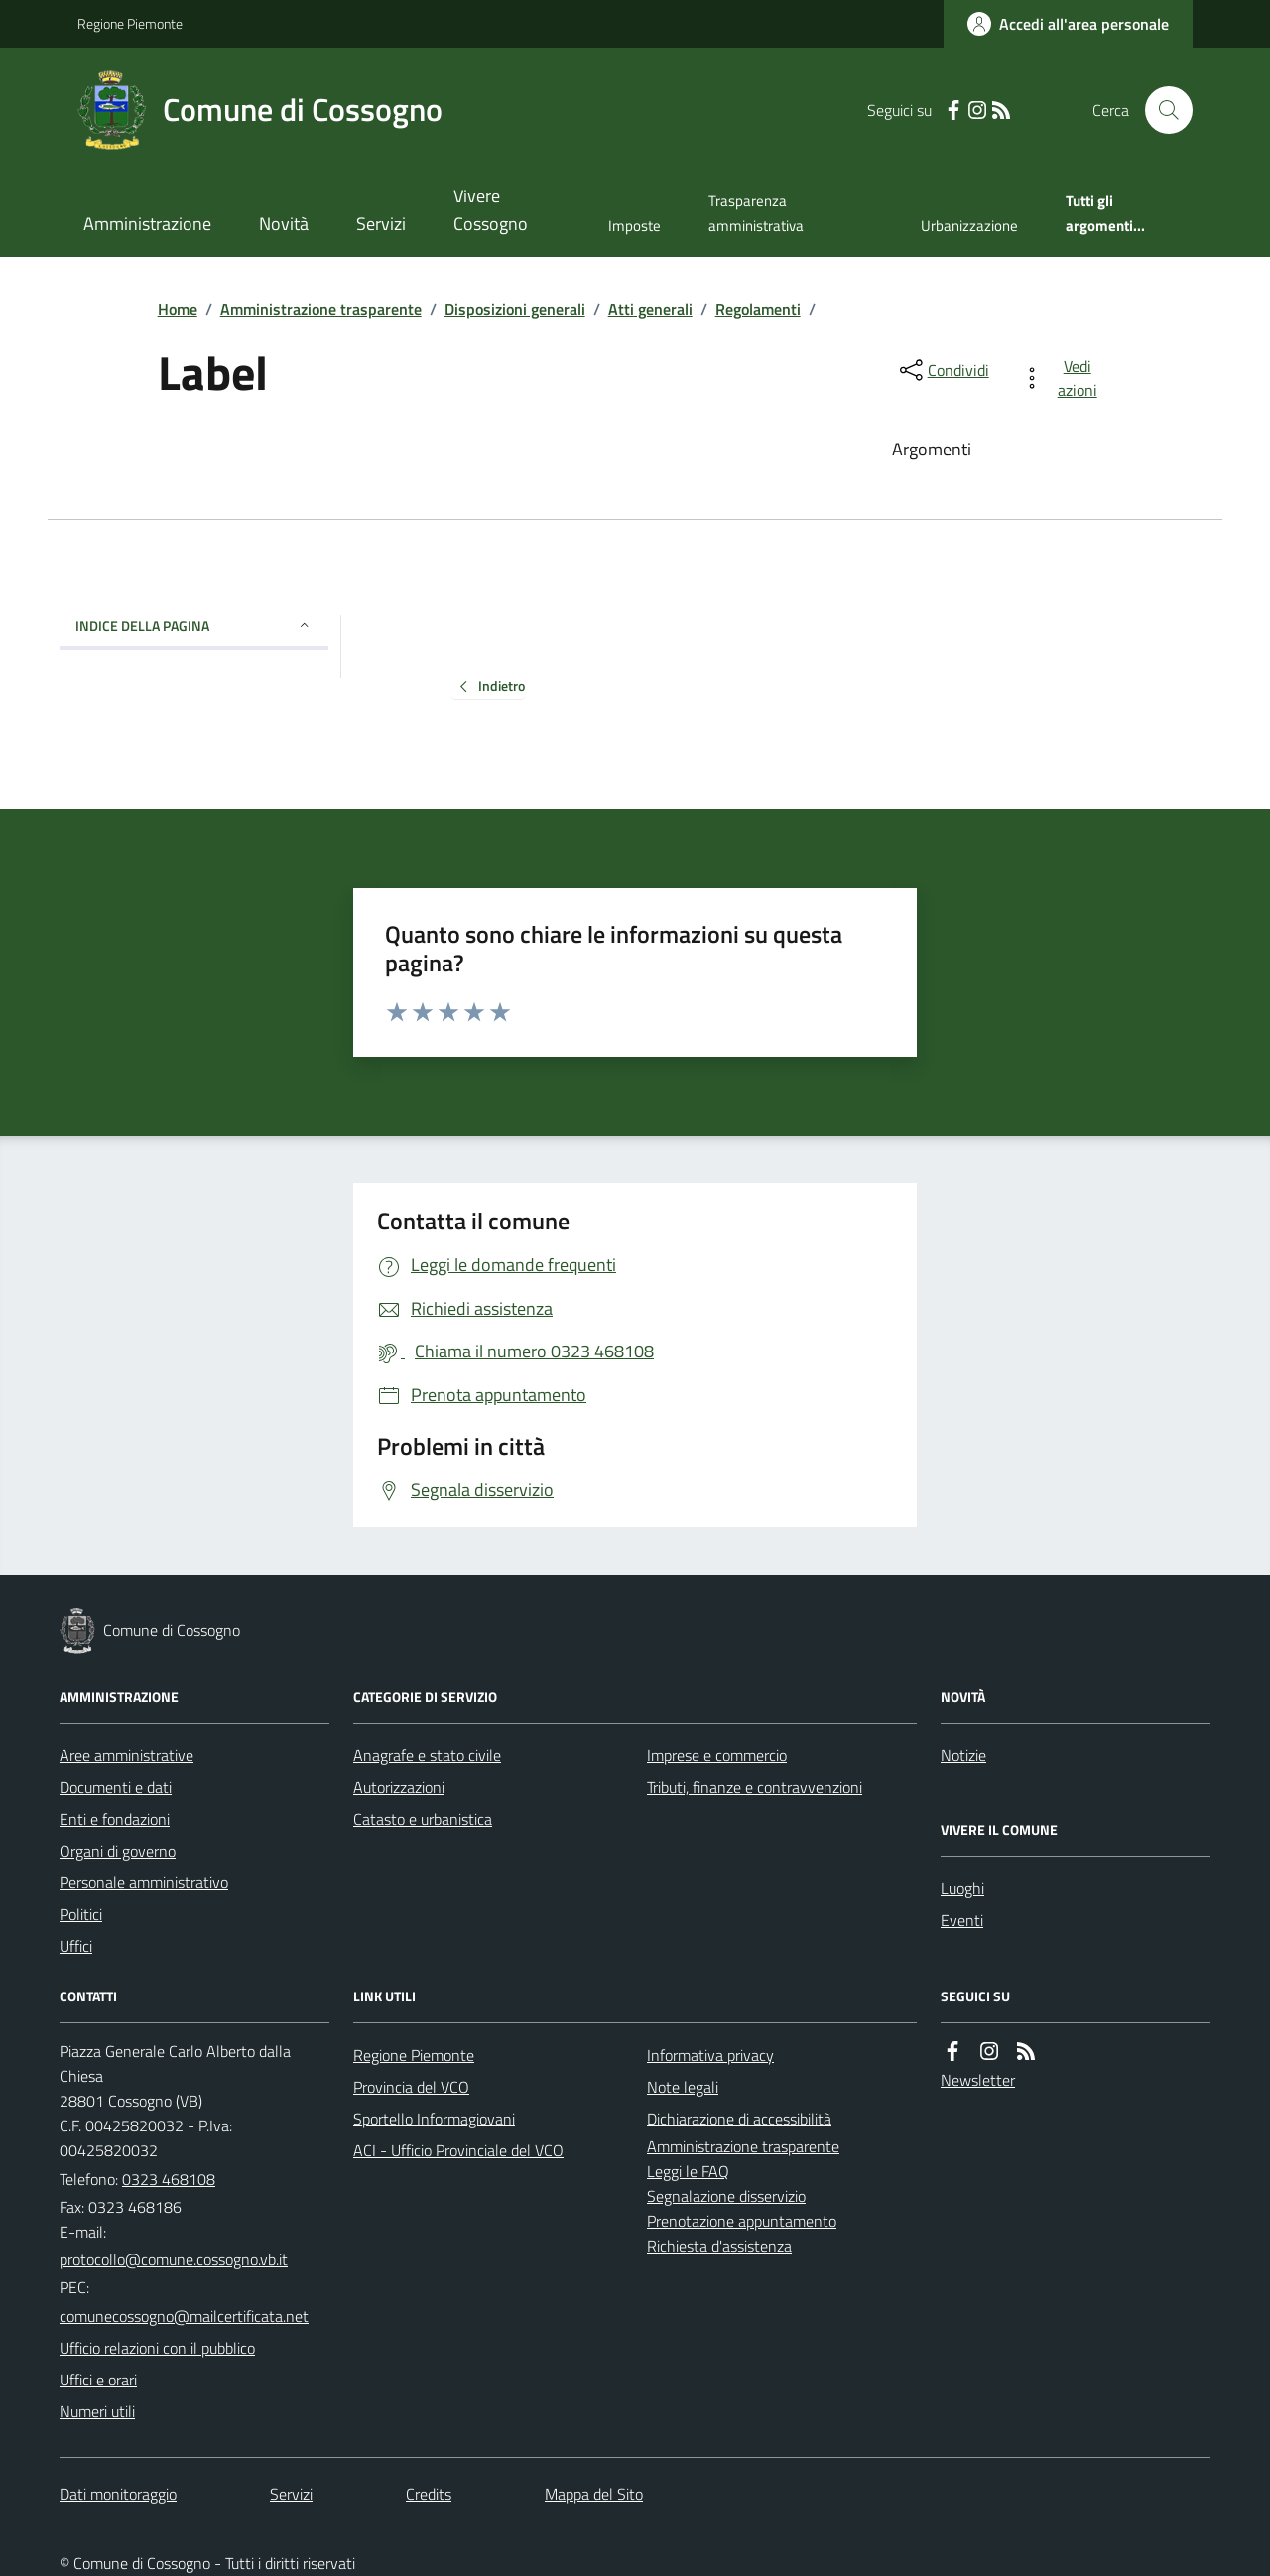 The height and width of the screenshot is (2576, 1270). I want to click on [Cerca nel sito], so click(1161, 110).